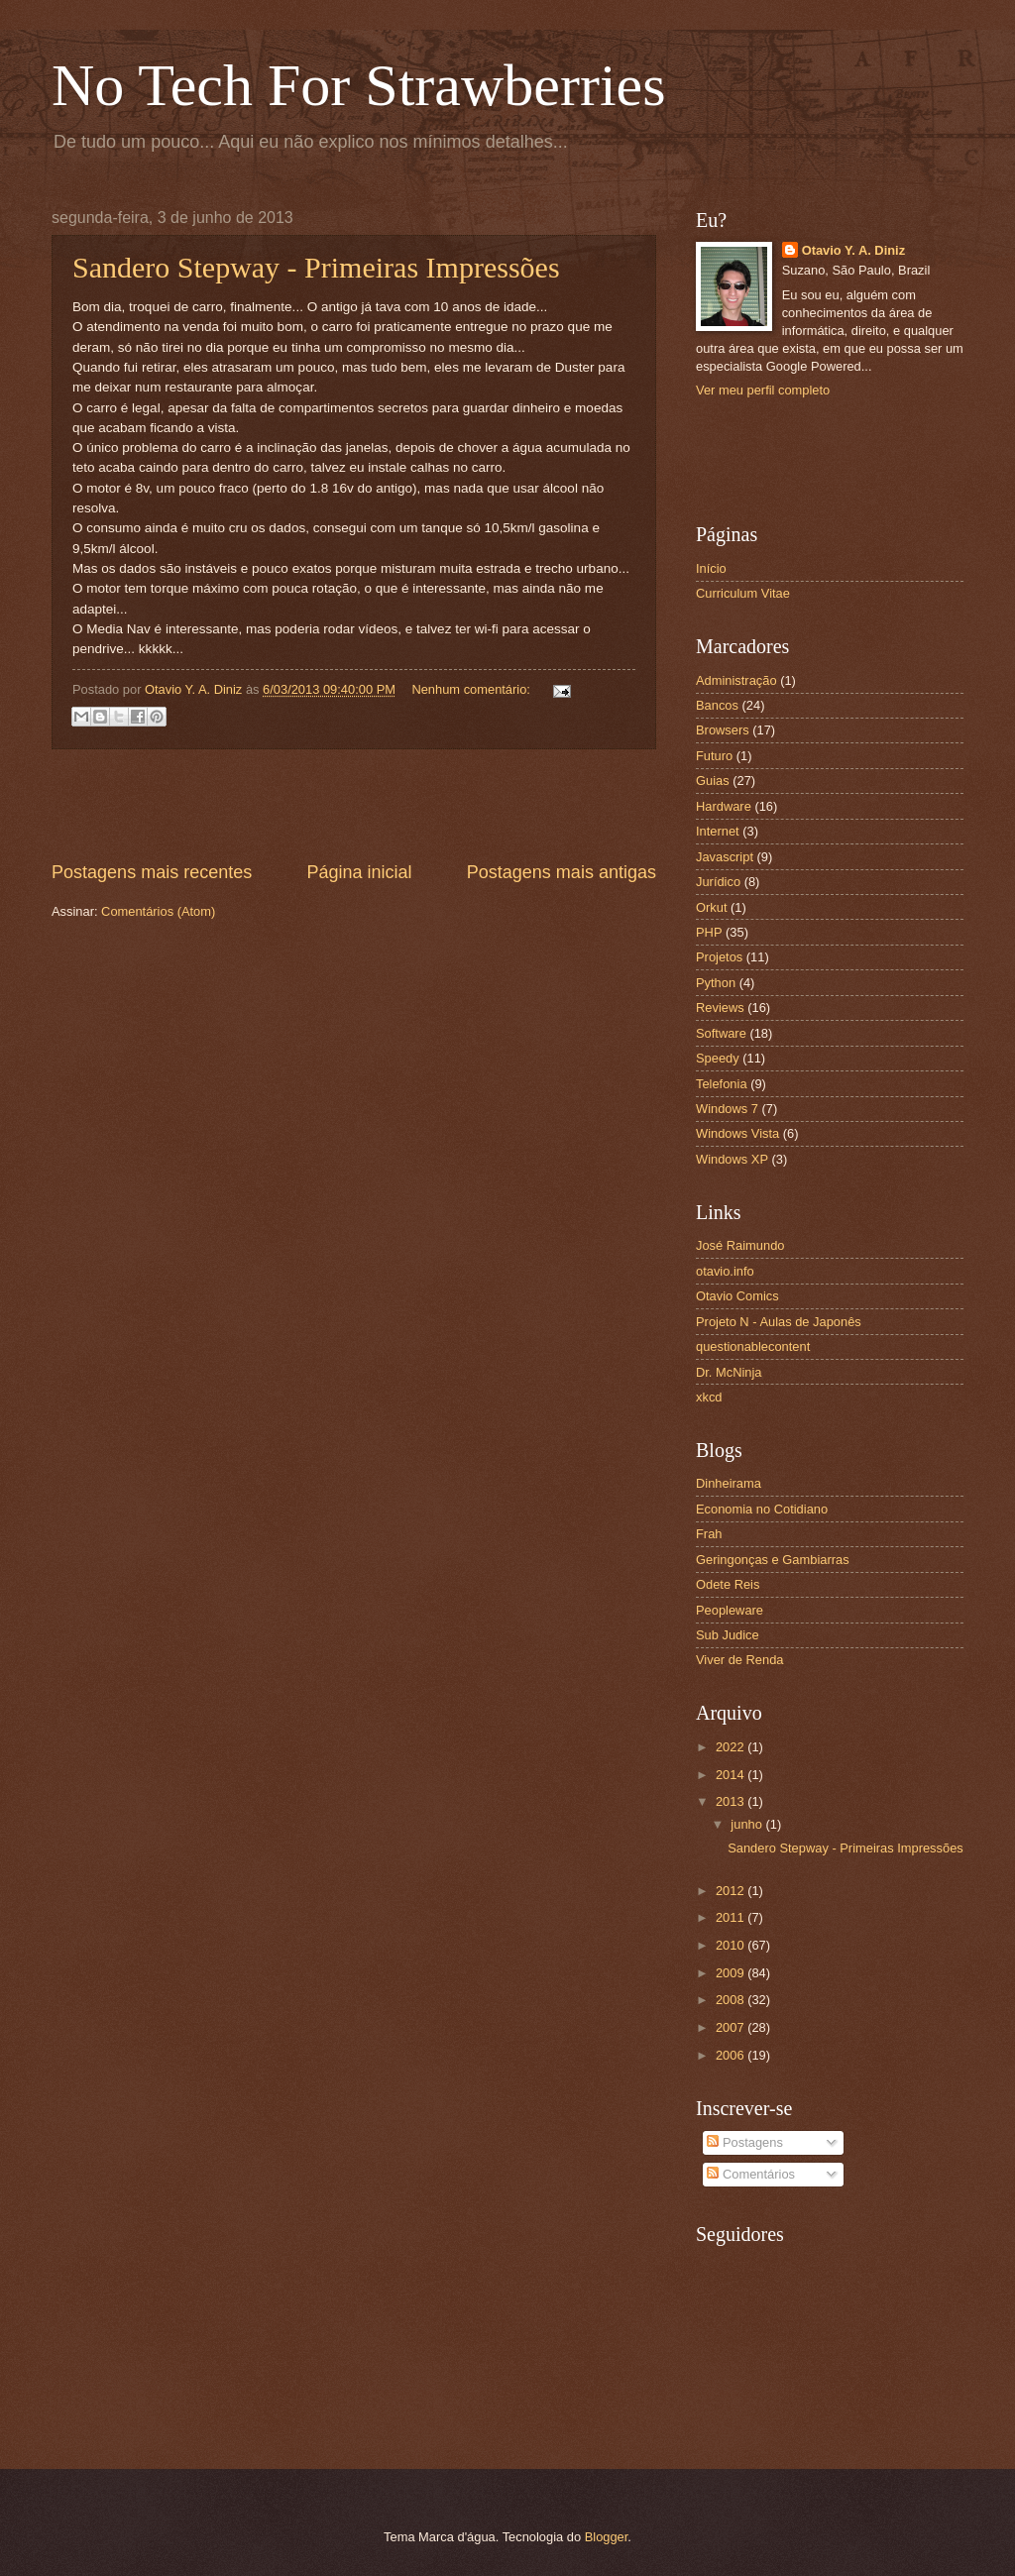 This screenshot has height=2576, width=1015. Describe the element at coordinates (727, 1108) in the screenshot. I see `Windows 7` at that location.